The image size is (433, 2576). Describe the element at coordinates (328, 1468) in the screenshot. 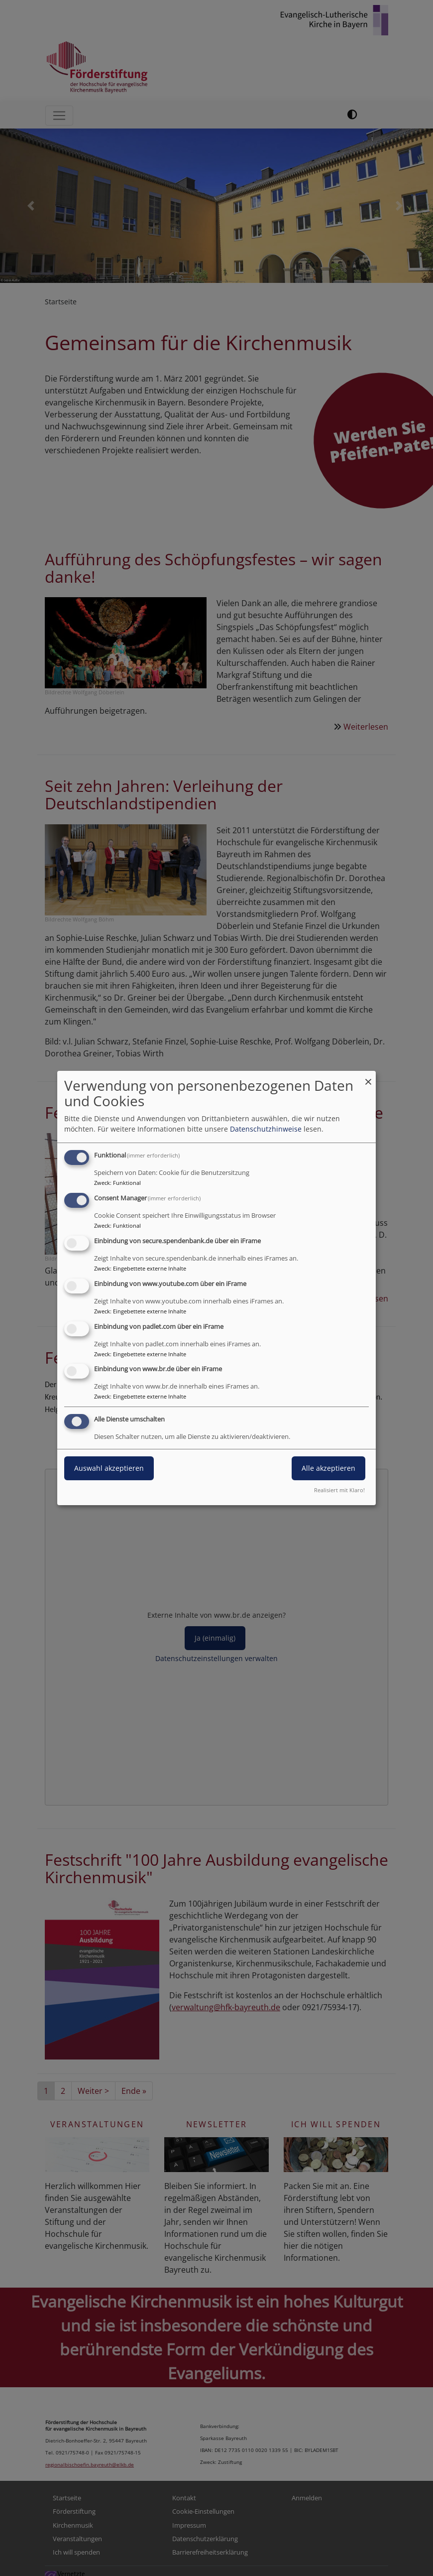

I see `Alle akzeptieren` at that location.